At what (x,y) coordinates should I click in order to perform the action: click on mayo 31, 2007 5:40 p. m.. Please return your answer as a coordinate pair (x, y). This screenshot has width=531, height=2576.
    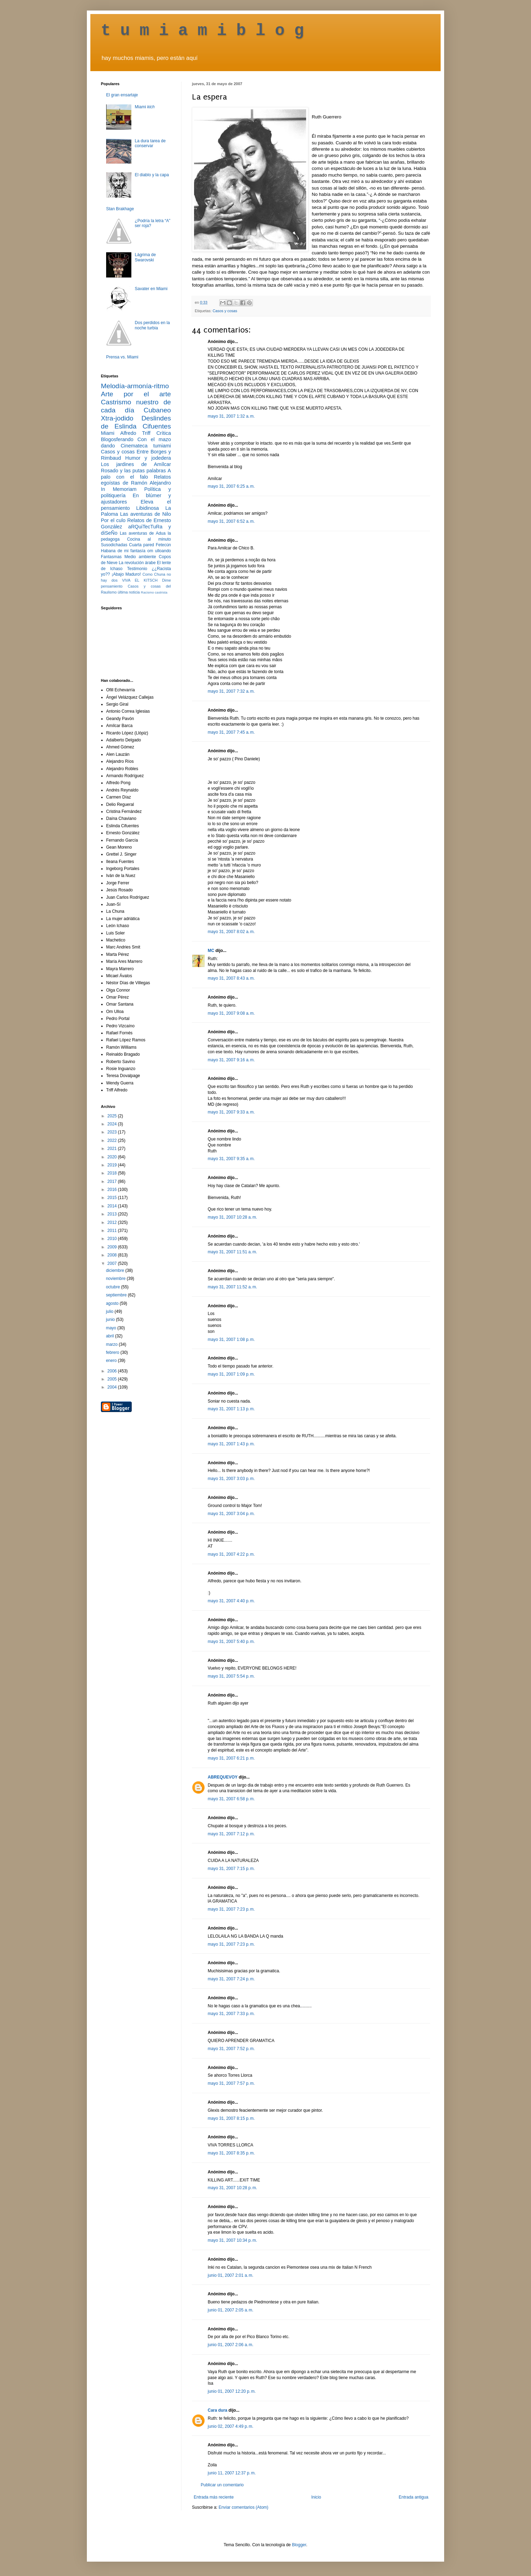
    Looking at the image, I should click on (231, 1641).